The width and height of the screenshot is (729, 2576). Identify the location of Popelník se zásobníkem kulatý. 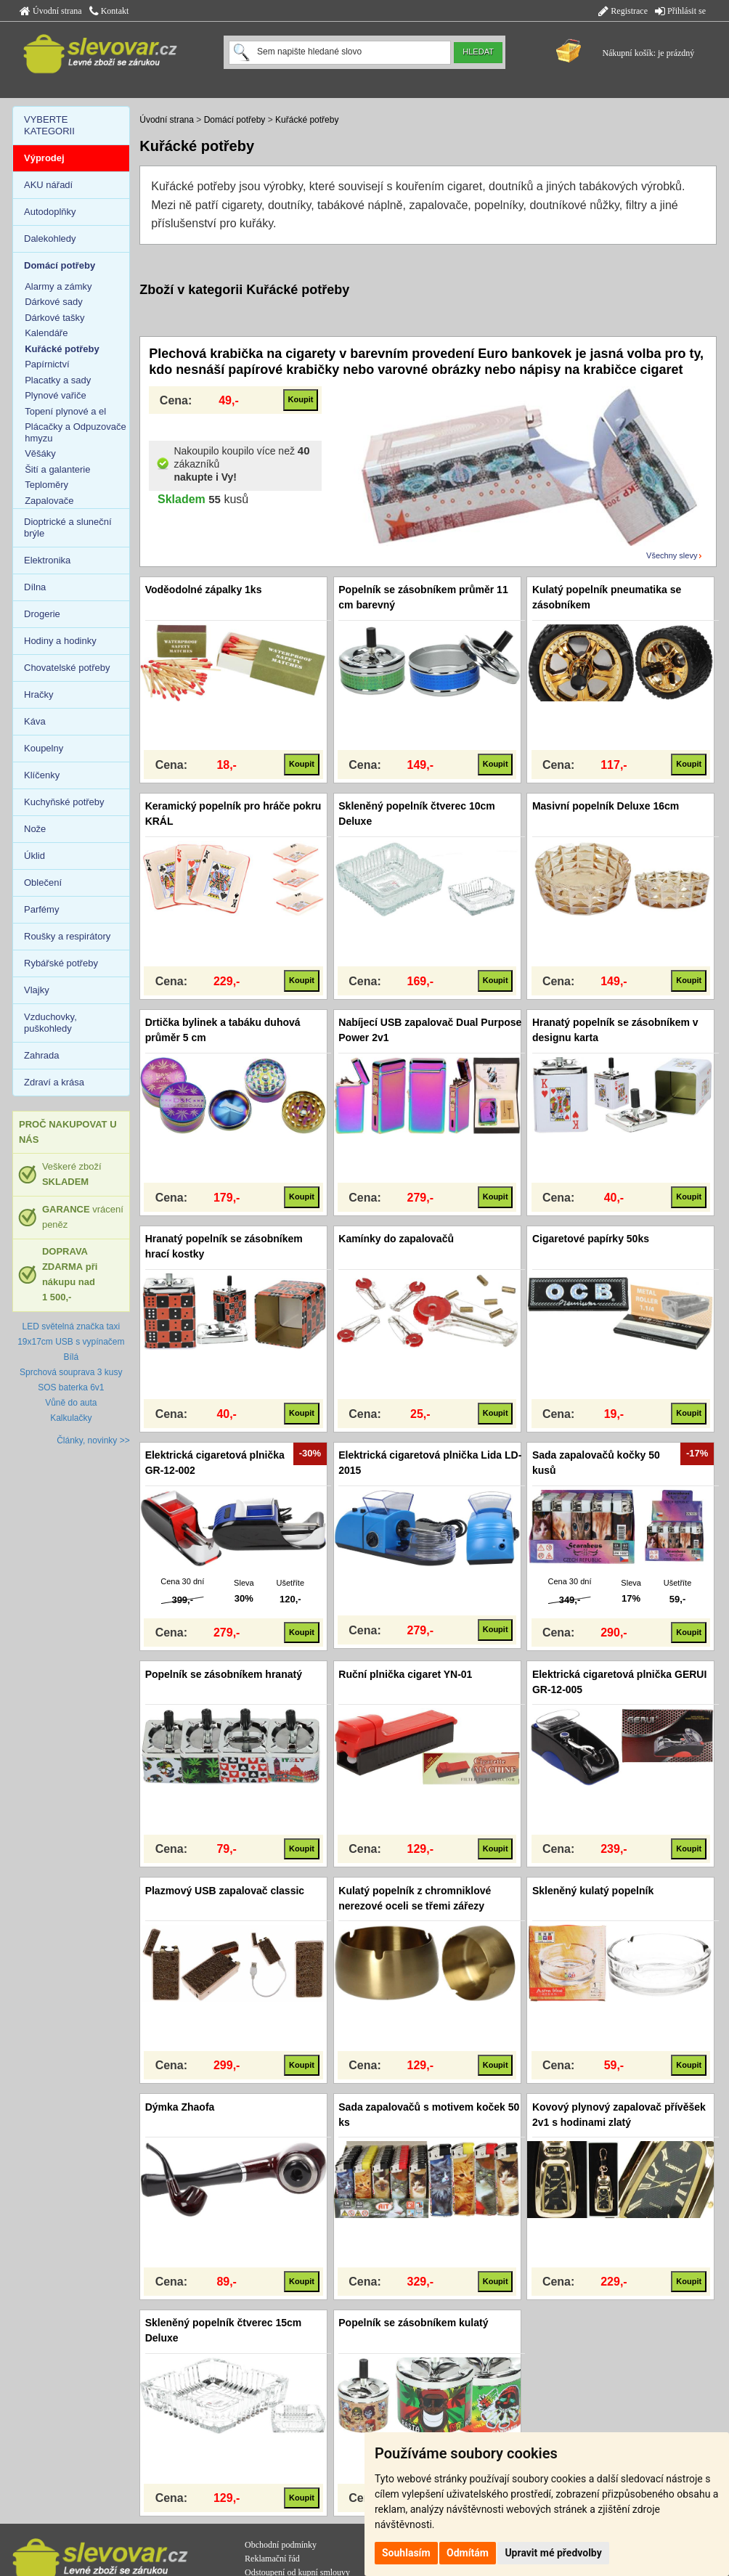
(413, 2322).